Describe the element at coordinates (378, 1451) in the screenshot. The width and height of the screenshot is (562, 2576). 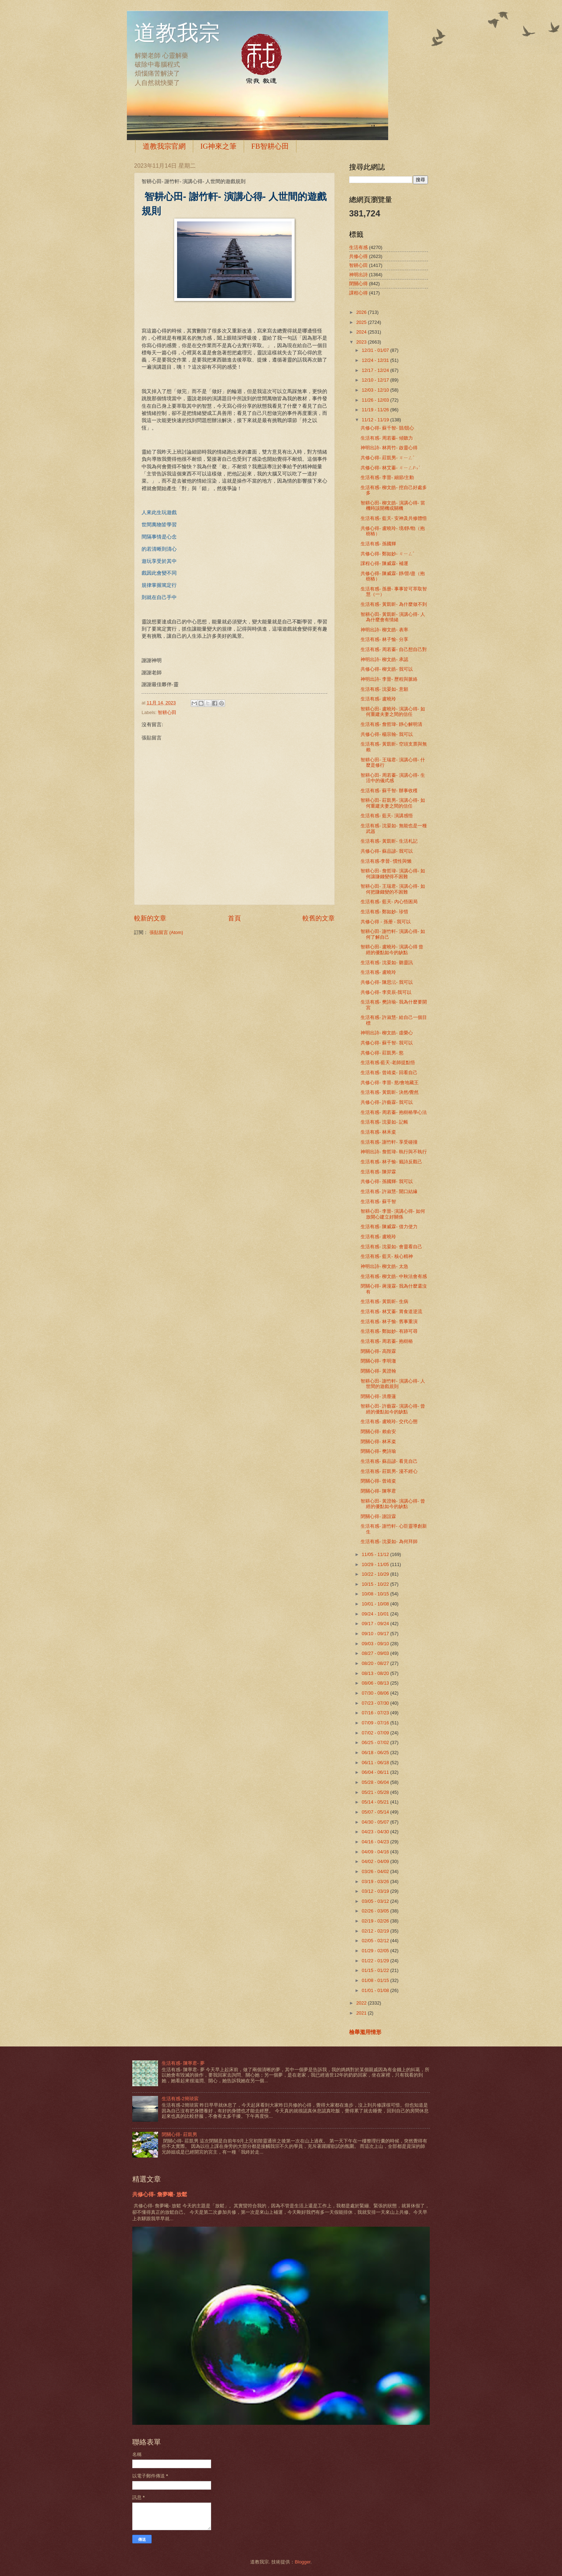
I see `閉關心得- 樊詩瑜` at that location.